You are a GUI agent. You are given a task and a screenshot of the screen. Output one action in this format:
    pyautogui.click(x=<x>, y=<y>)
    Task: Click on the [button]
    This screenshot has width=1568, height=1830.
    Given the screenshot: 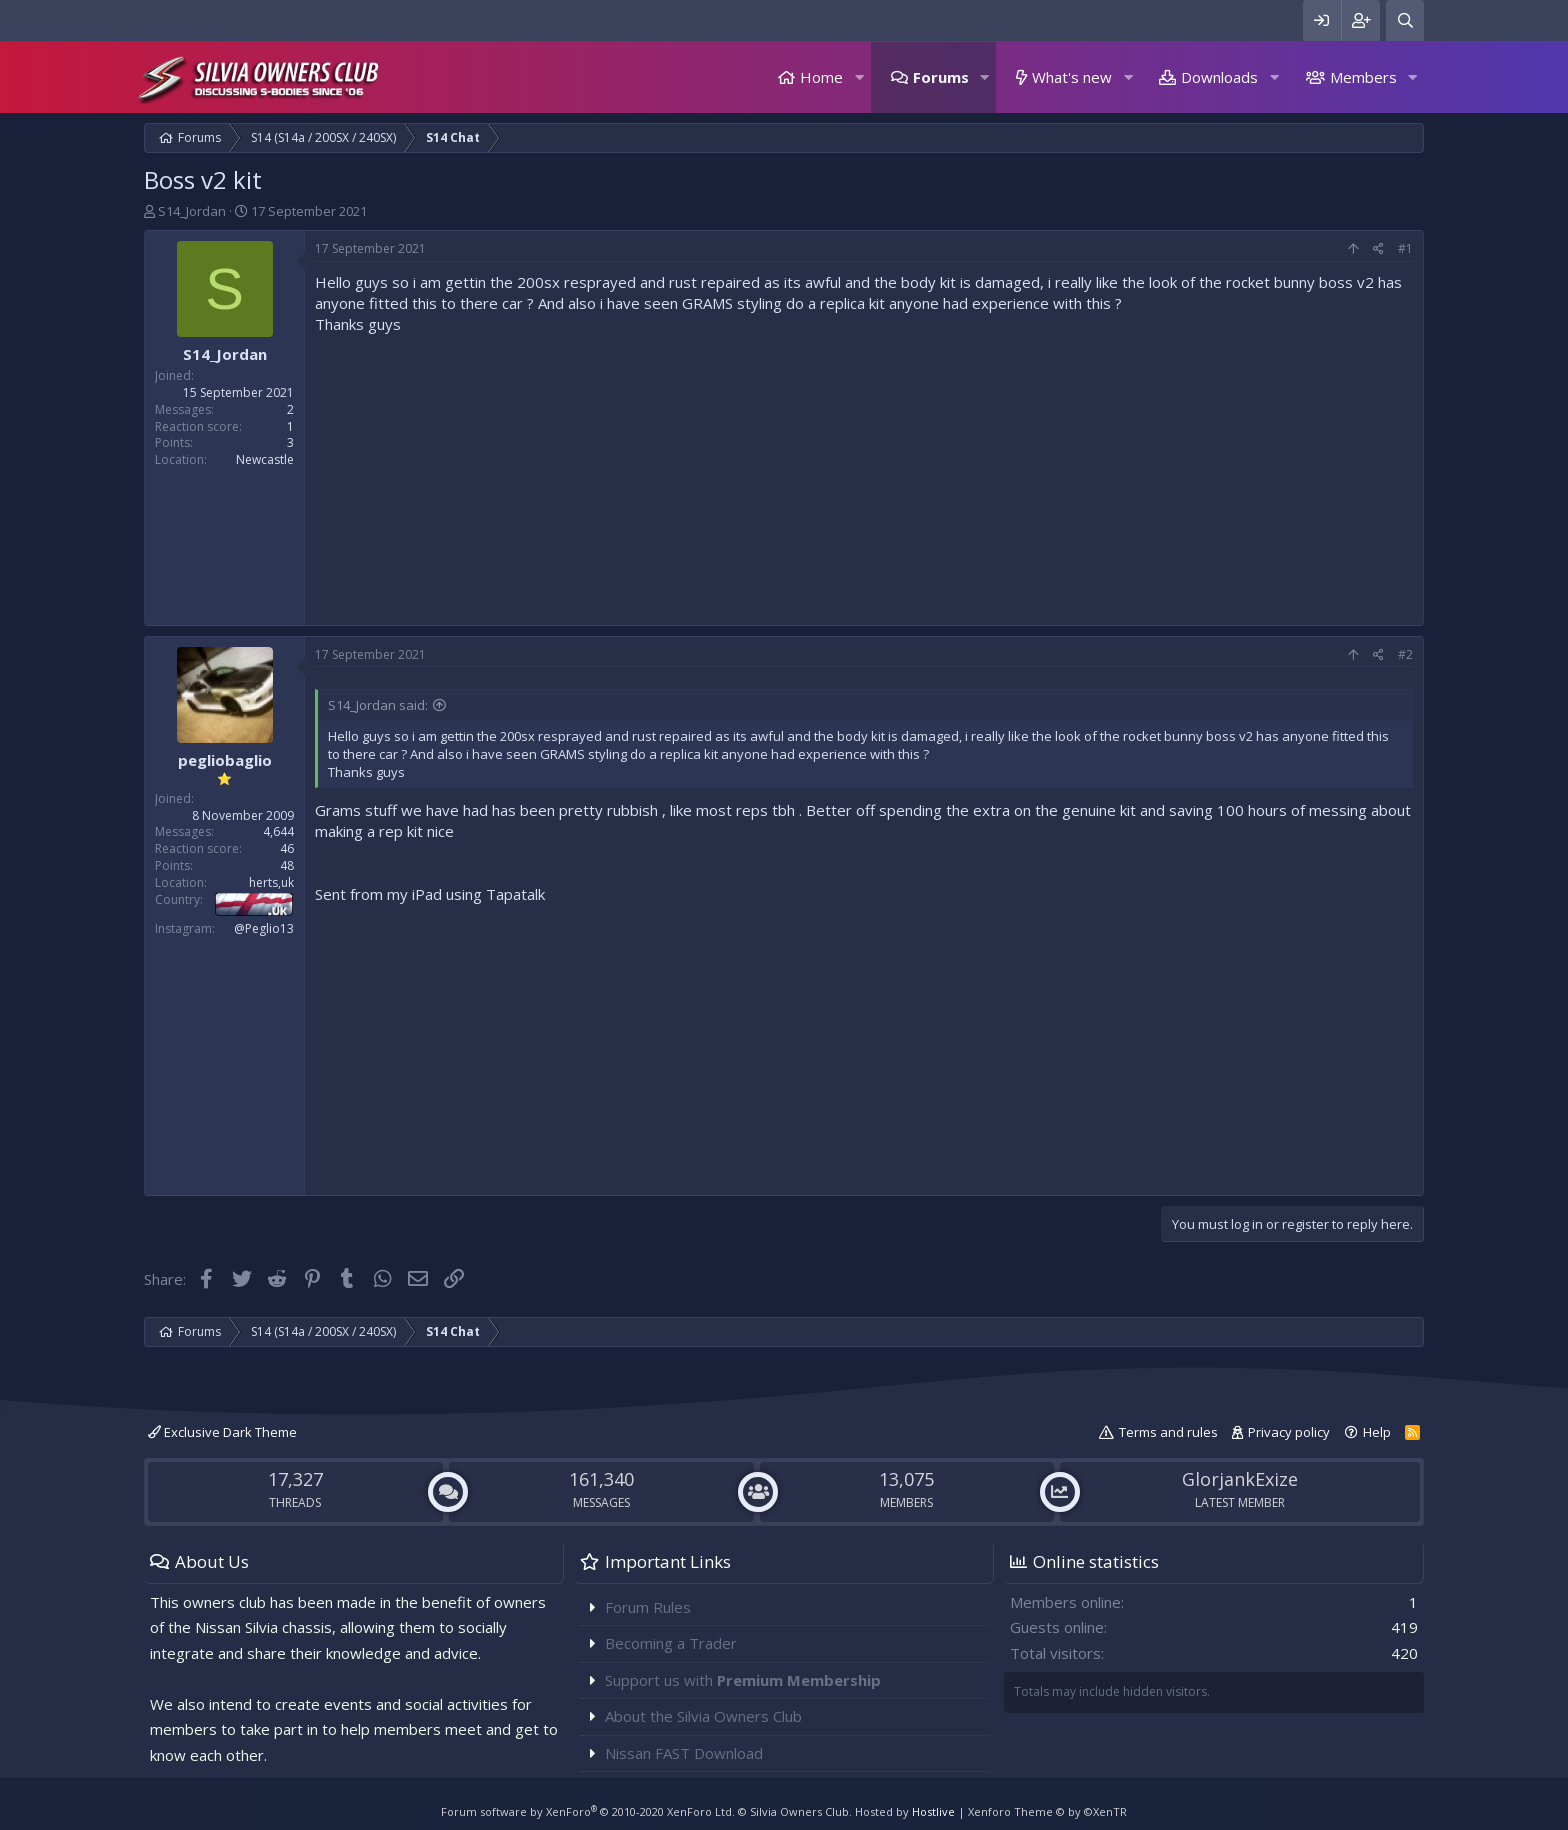 What is the action you would take?
    pyautogui.click(x=859, y=77)
    